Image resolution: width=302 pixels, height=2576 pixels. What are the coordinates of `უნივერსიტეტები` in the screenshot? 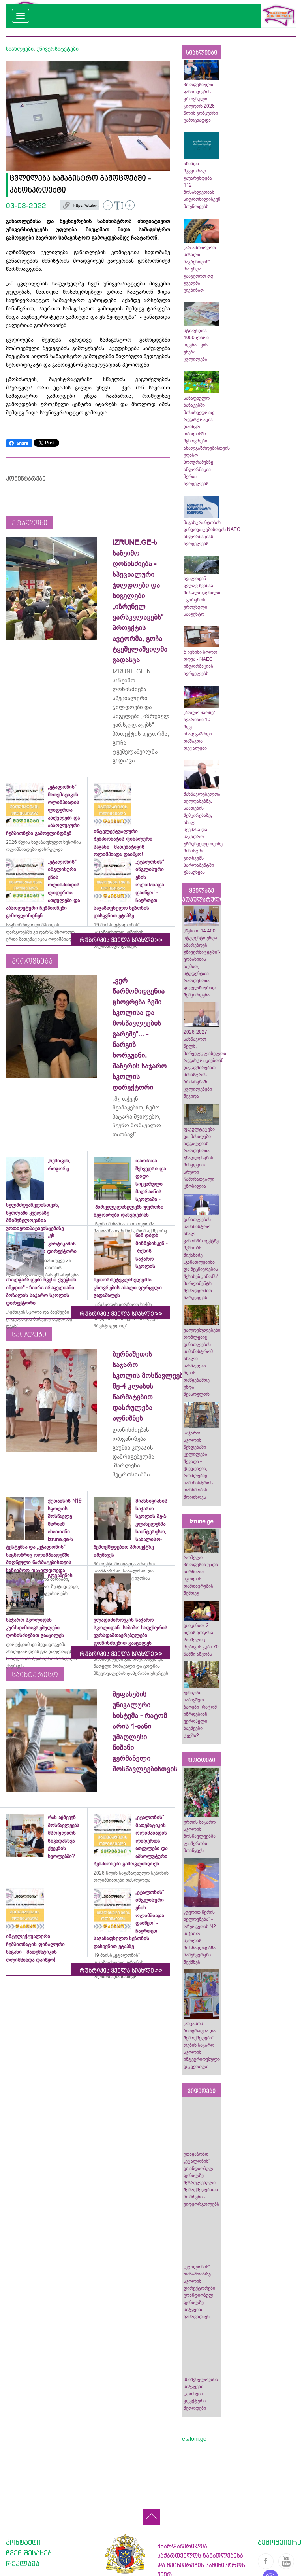 It's located at (58, 48).